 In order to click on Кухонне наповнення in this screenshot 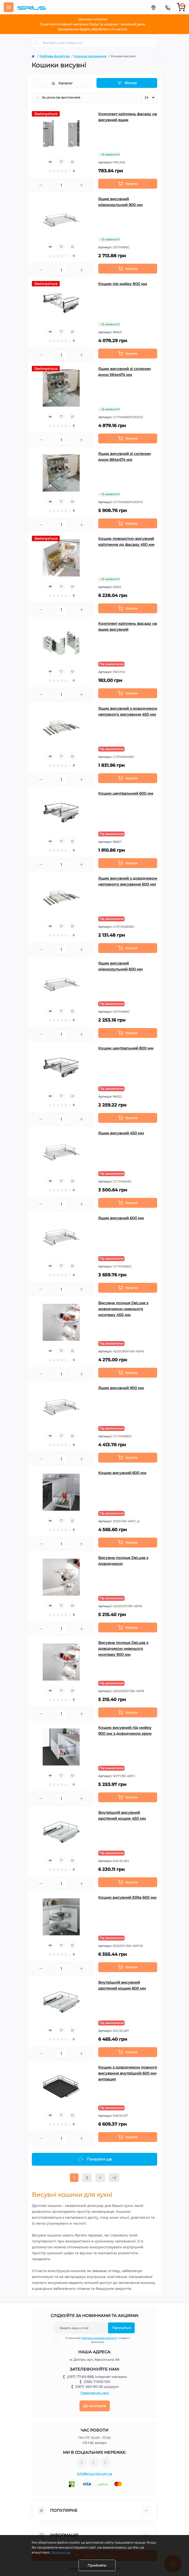, I will do `click(90, 56)`.